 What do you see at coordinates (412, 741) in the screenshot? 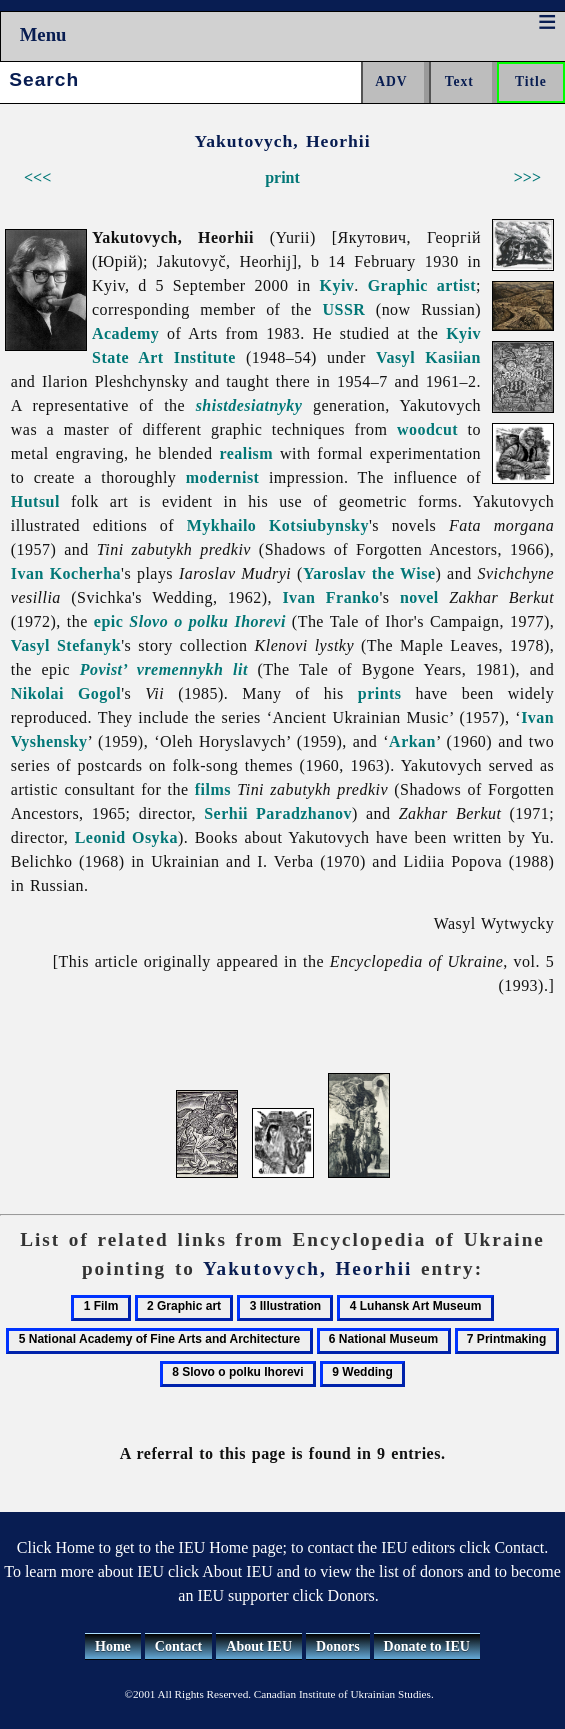
I see `Arkan` at bounding box center [412, 741].